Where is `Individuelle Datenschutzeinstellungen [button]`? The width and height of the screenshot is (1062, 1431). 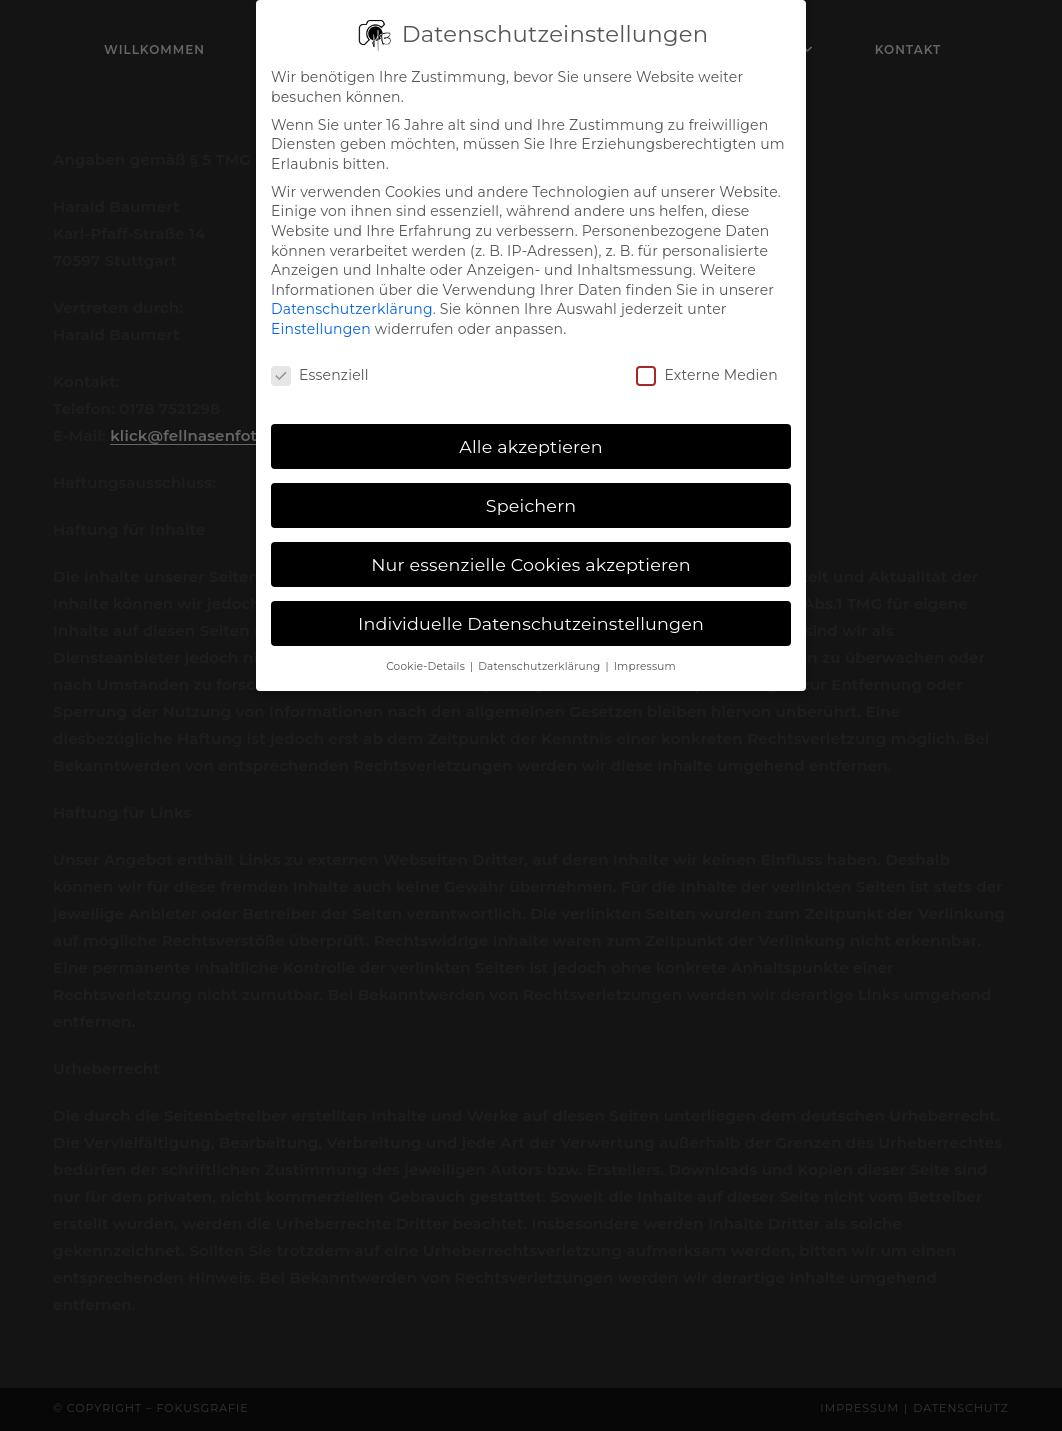 Individuelle Datenschutzeinstellungen [button] is located at coordinates (531, 611).